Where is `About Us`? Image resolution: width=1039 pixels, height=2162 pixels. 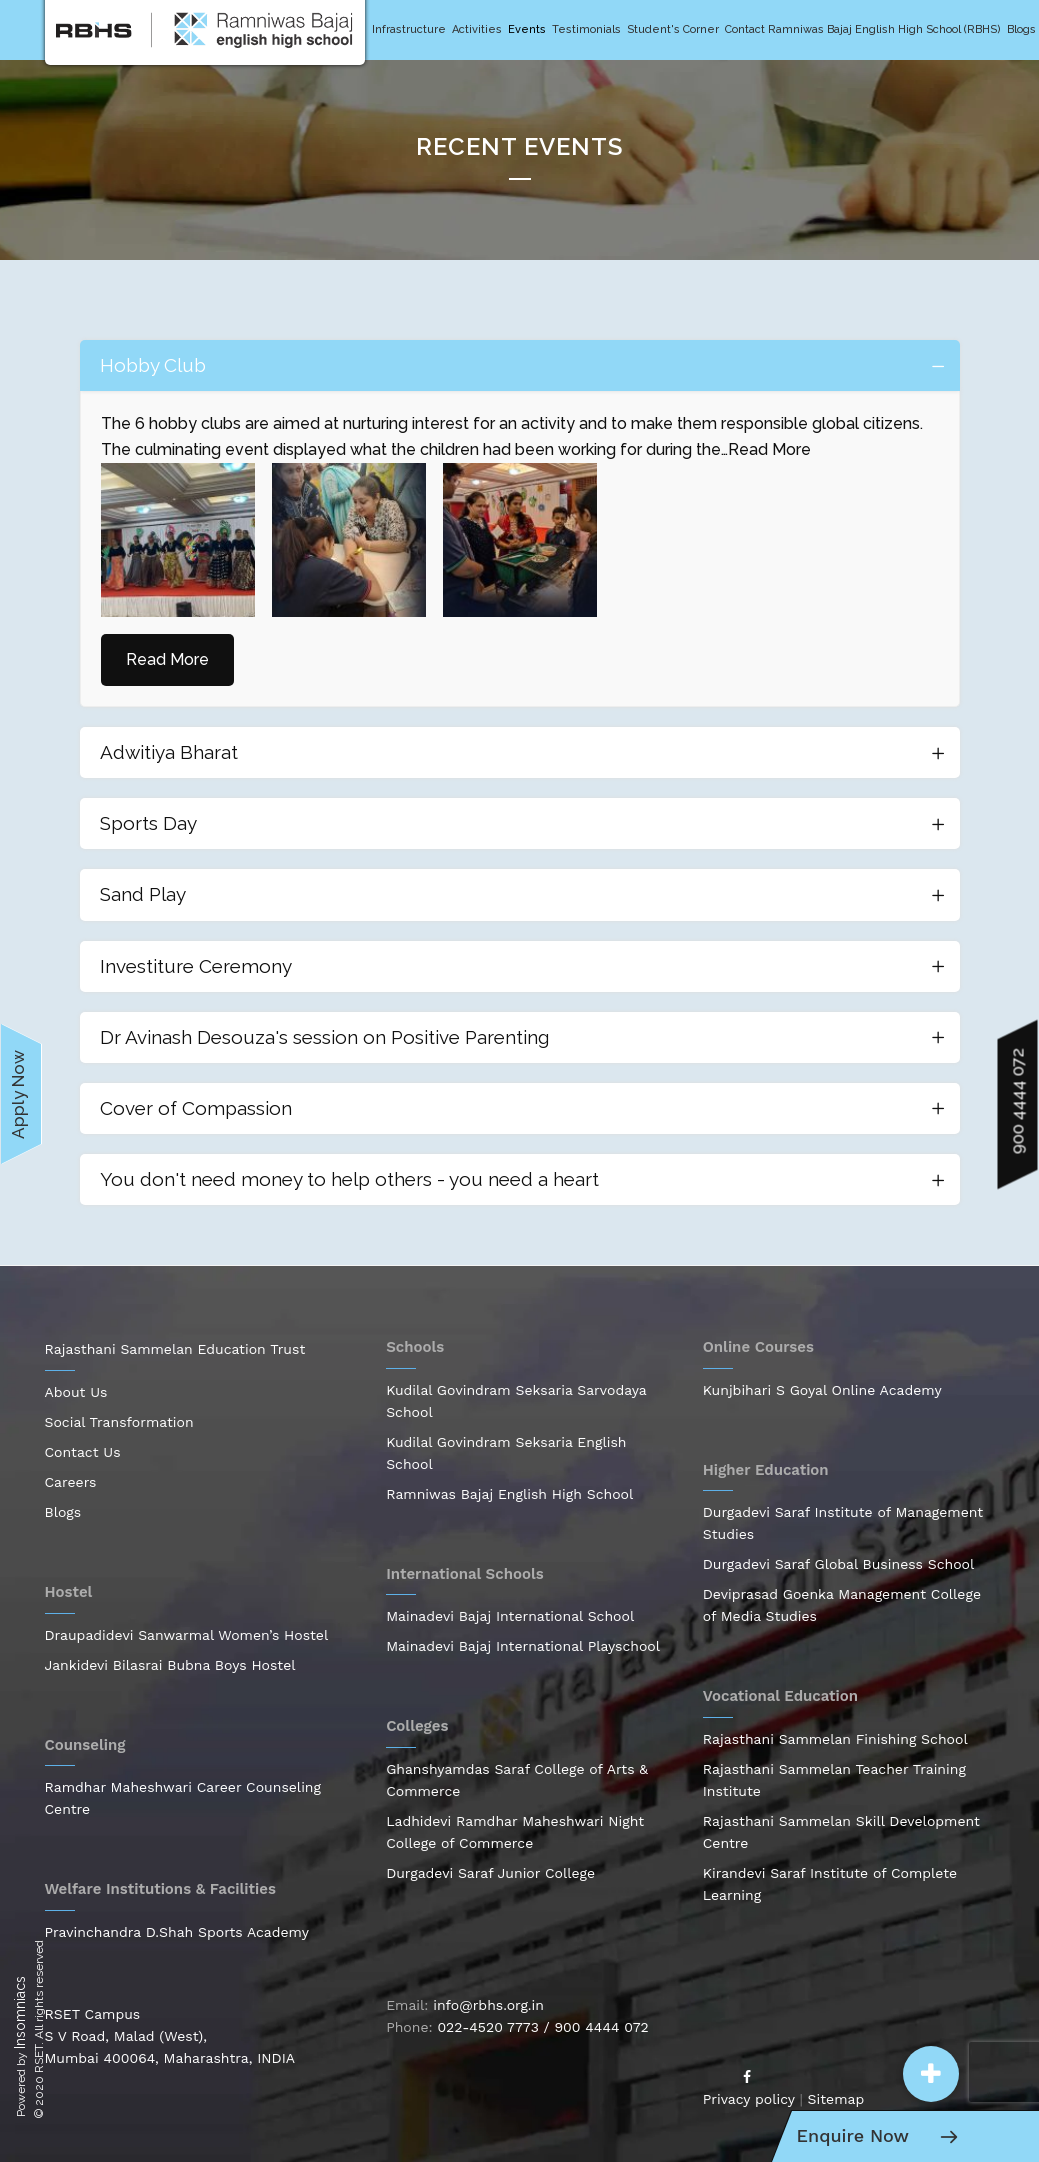
About Us is located at coordinates (76, 1392).